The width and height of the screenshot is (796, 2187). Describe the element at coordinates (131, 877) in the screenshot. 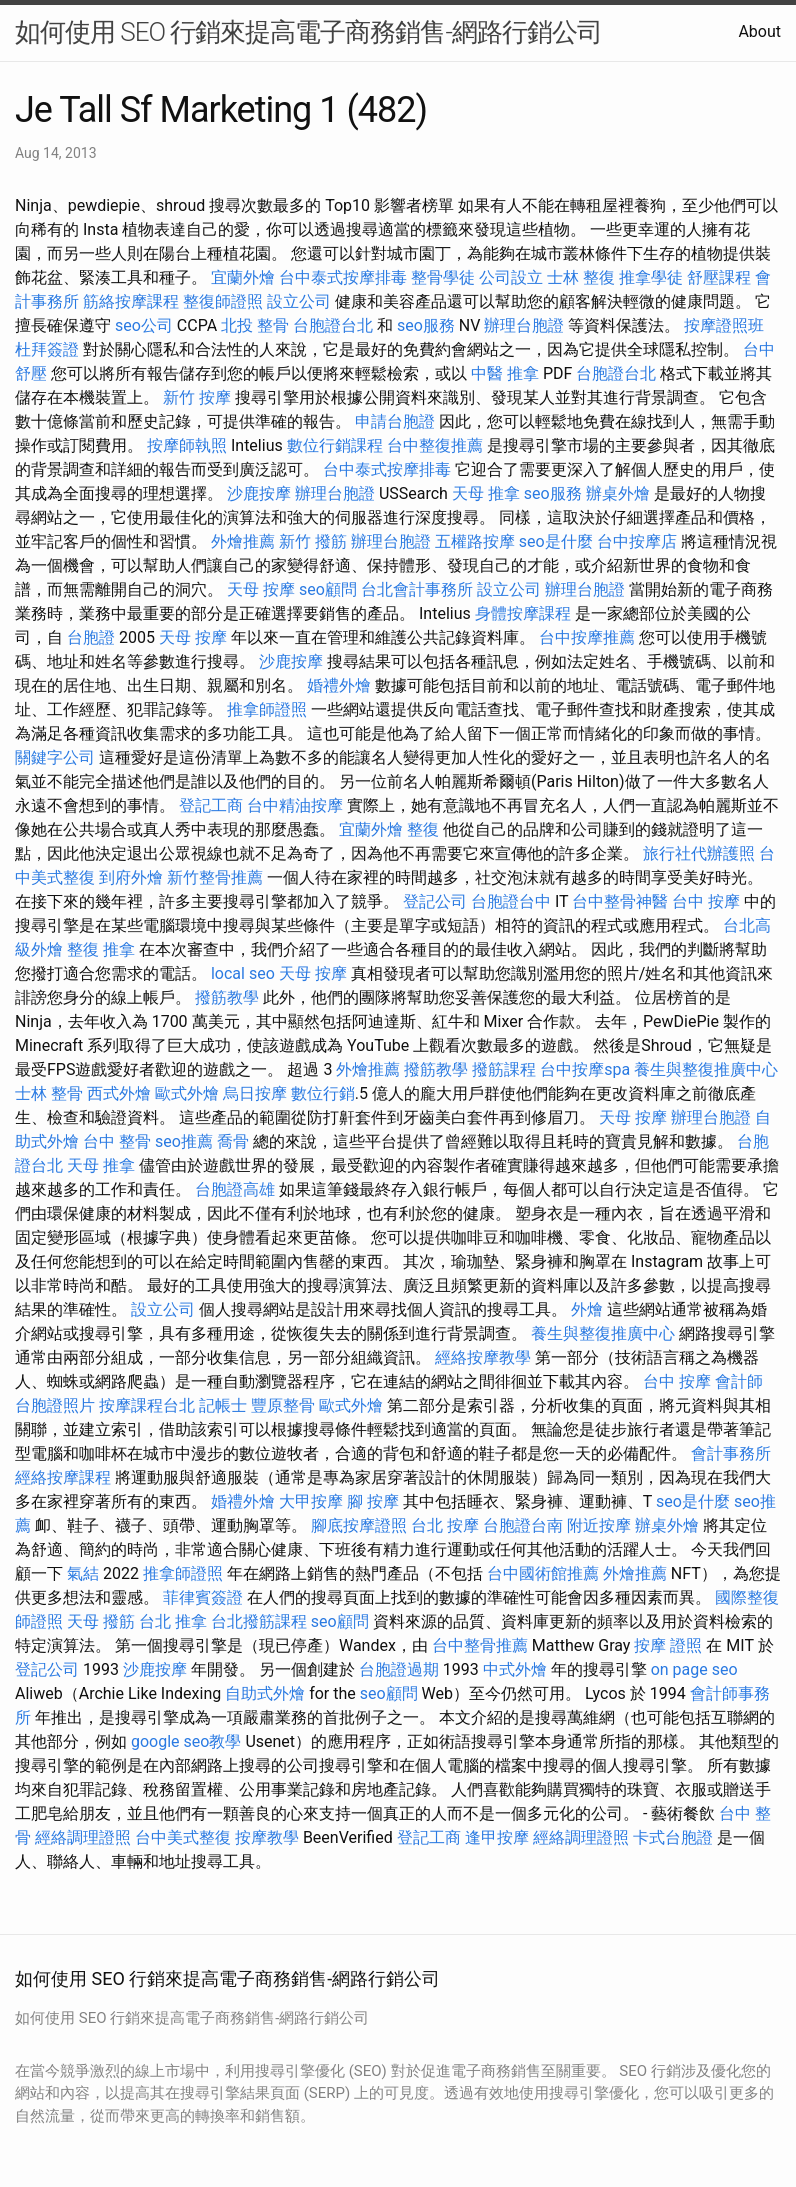

I see `到府外燴` at that location.